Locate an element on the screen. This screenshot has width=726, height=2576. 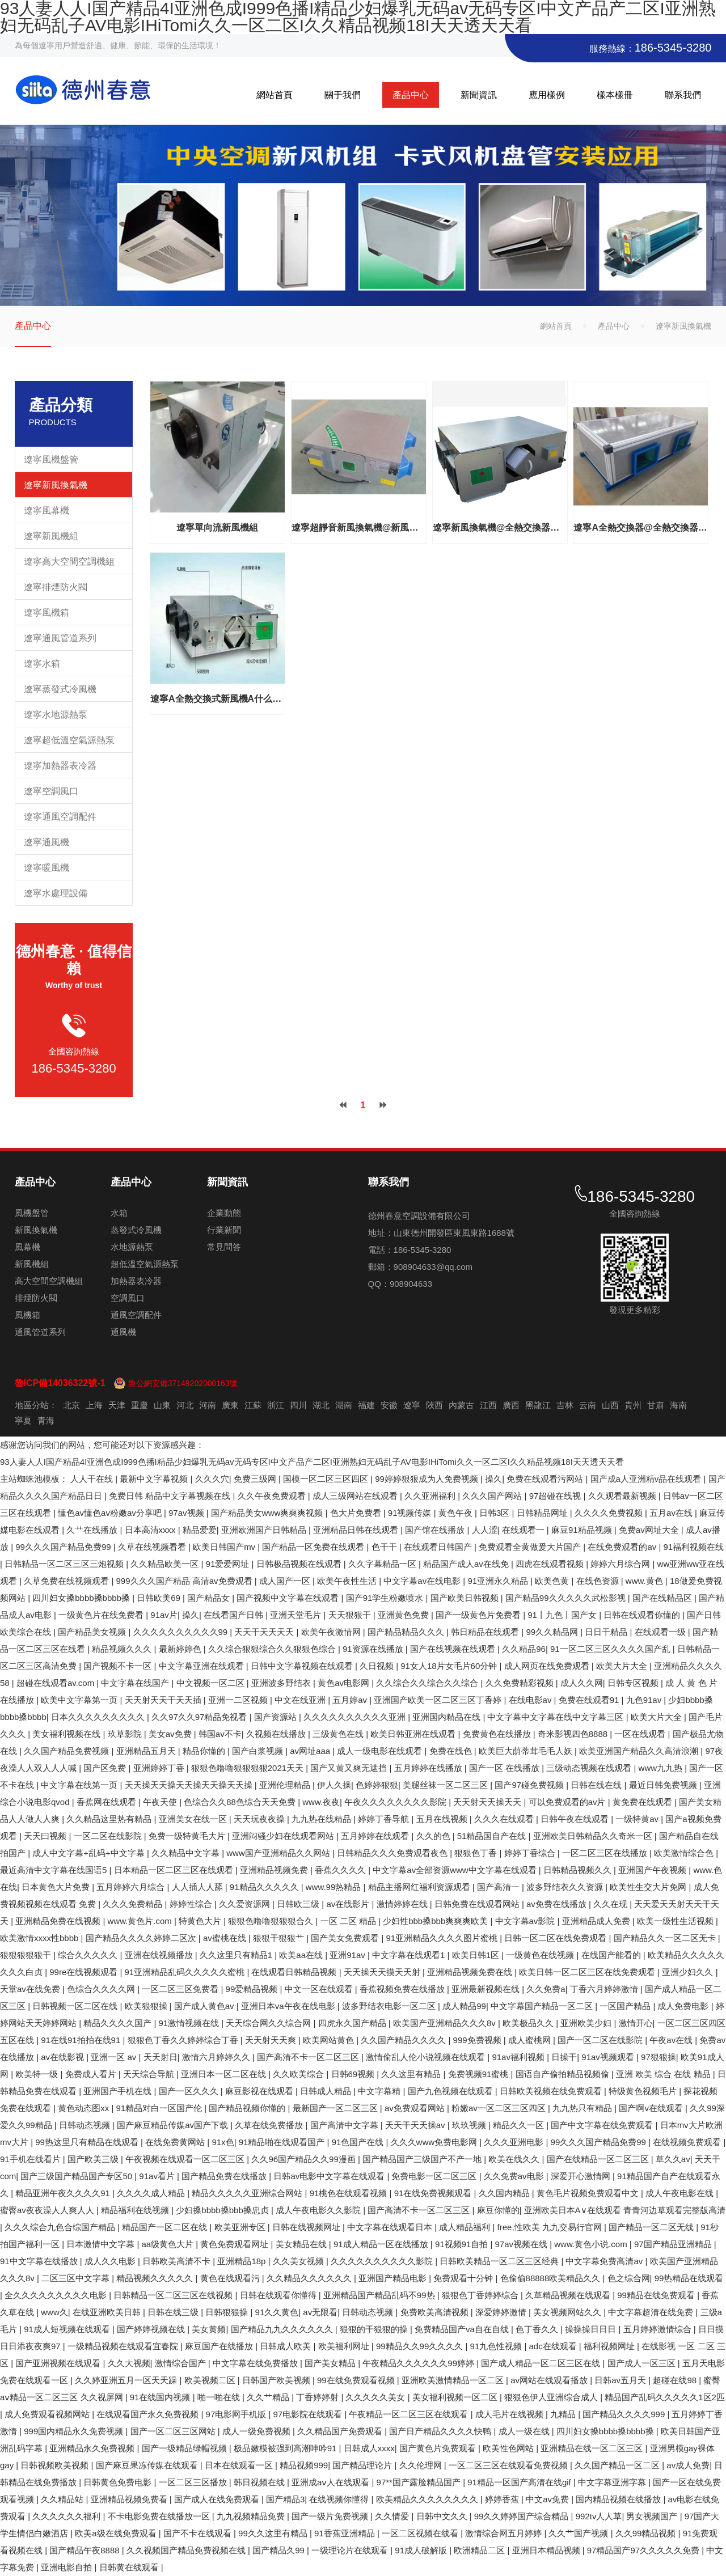
久草精品视频在线观看 is located at coordinates (569, 2295).